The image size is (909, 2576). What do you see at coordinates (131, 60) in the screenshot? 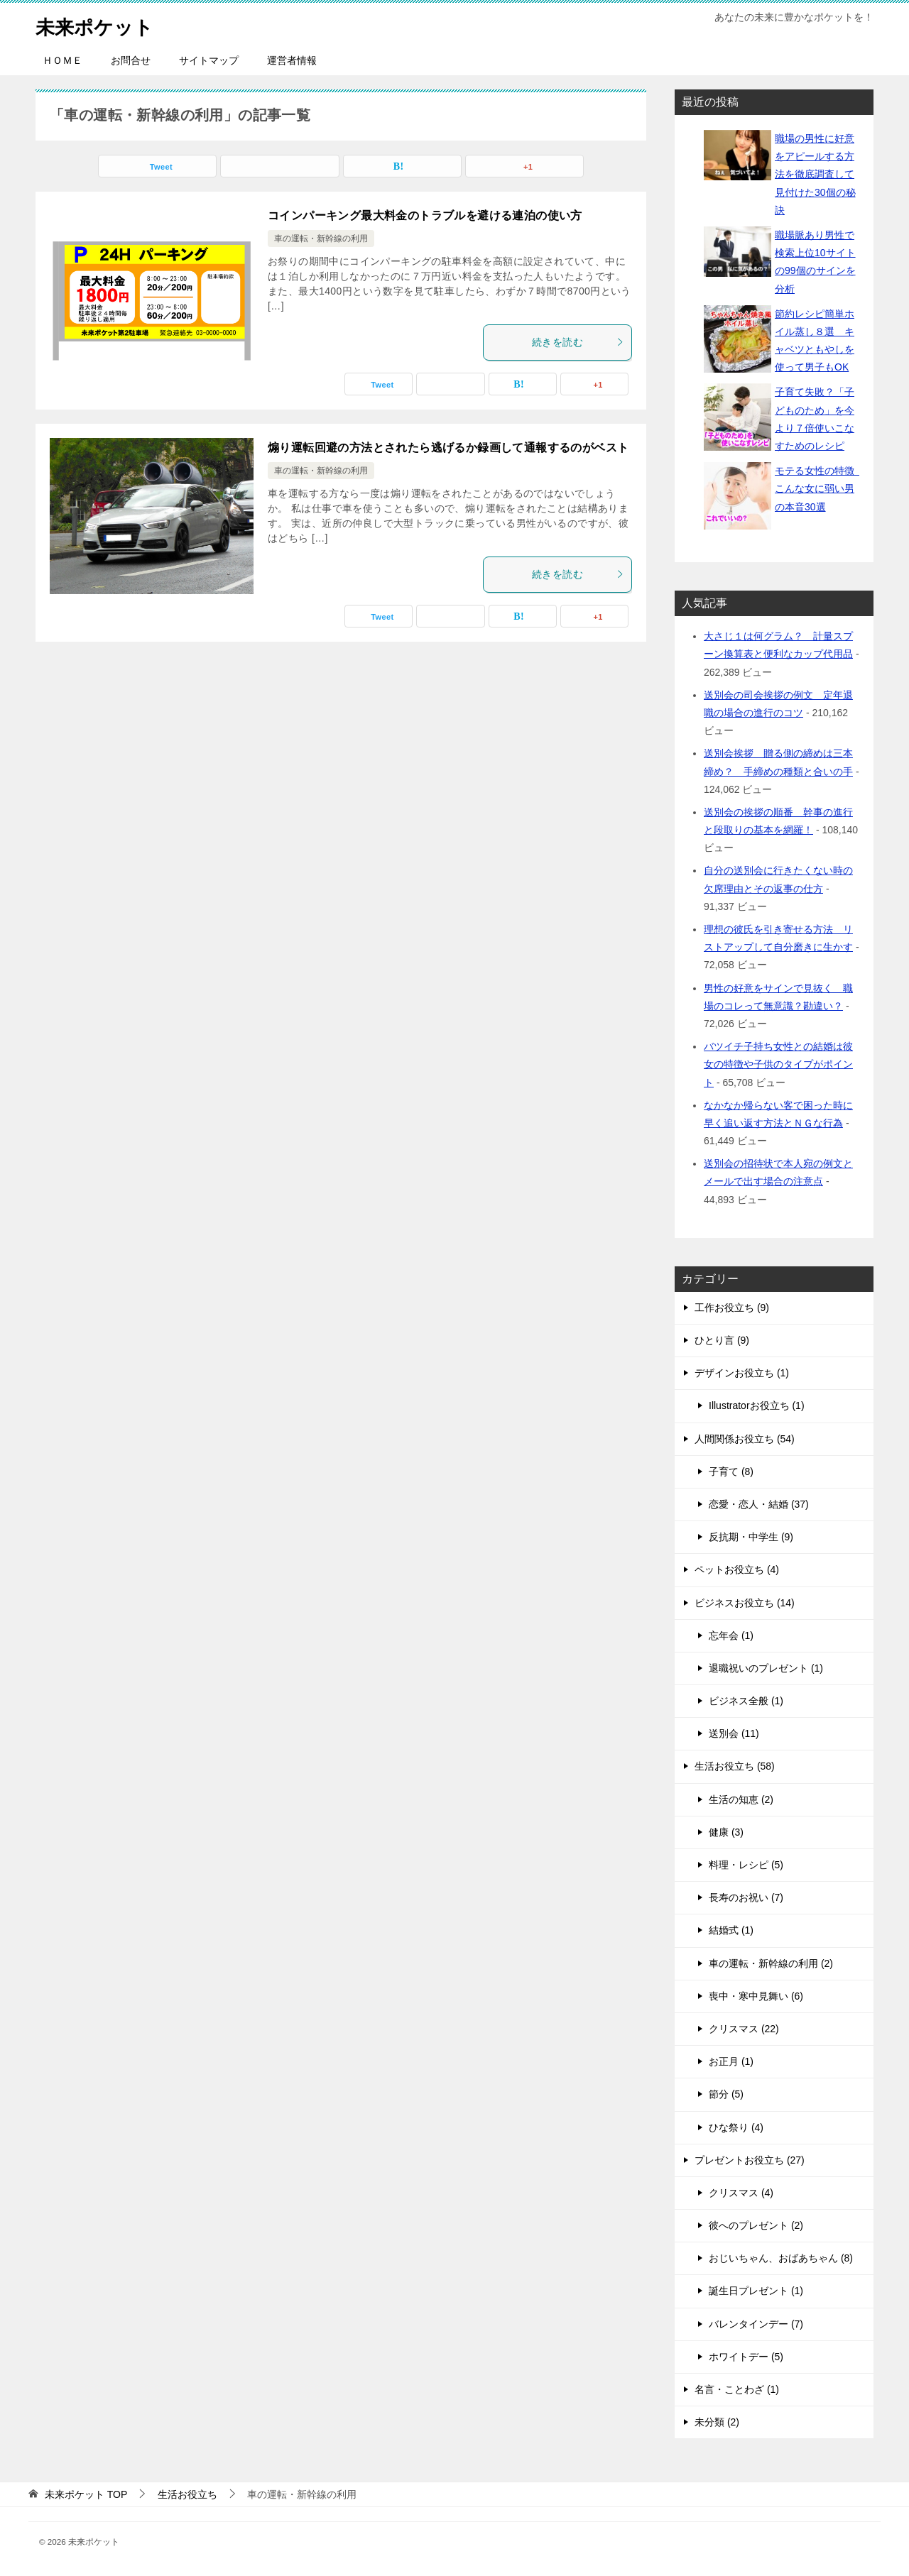
I see `お問合せ` at bounding box center [131, 60].